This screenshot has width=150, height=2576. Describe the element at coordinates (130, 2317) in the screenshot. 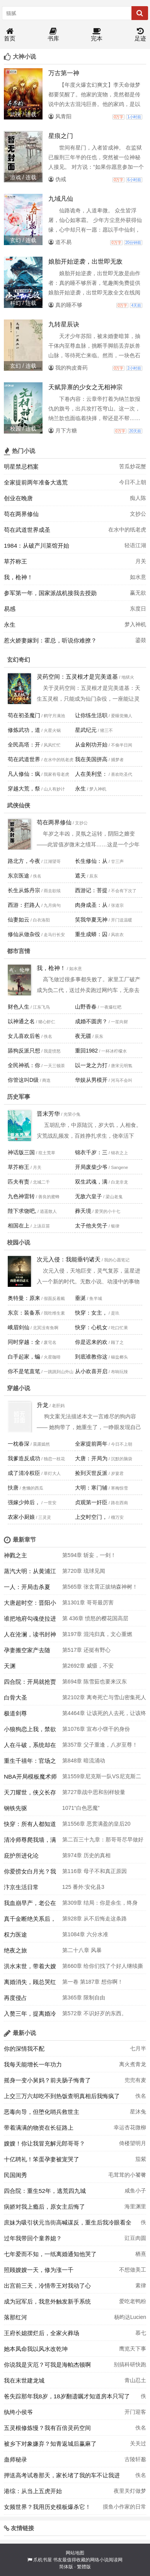

I see `杨昀达Lucien` at that location.